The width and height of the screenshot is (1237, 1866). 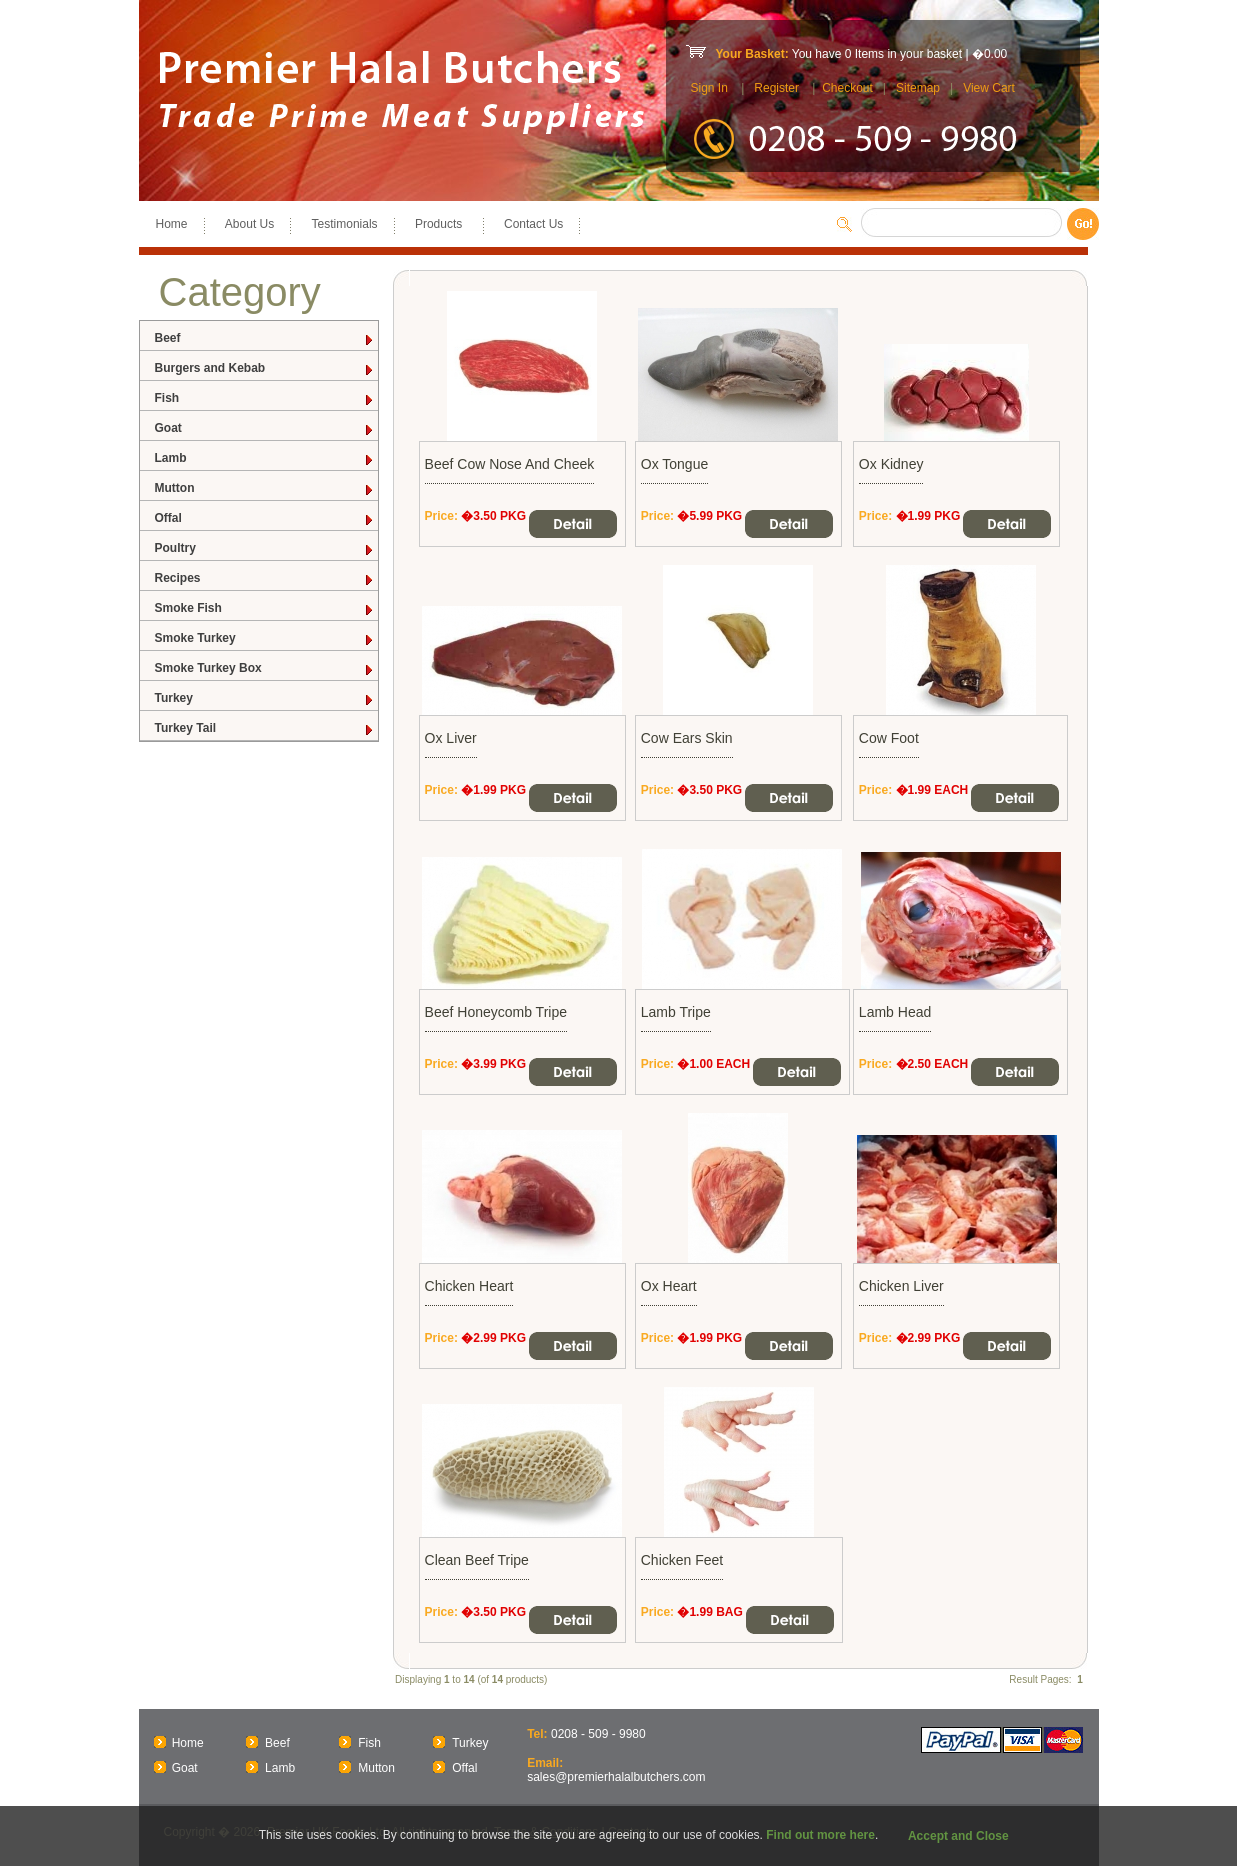 I want to click on Accept and Close, so click(x=958, y=1836).